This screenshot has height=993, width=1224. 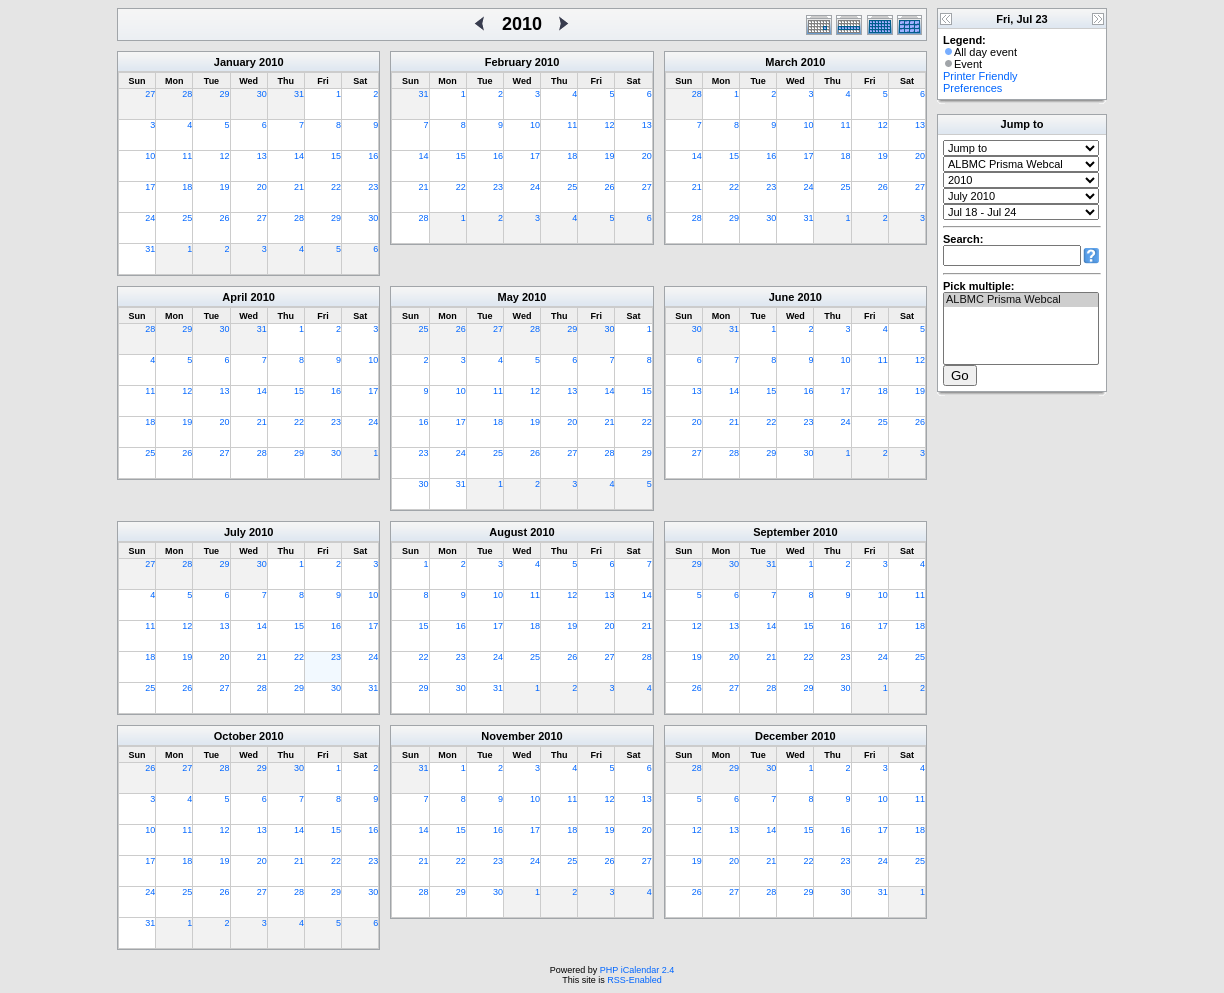 What do you see at coordinates (373, 156) in the screenshot?
I see `16` at bounding box center [373, 156].